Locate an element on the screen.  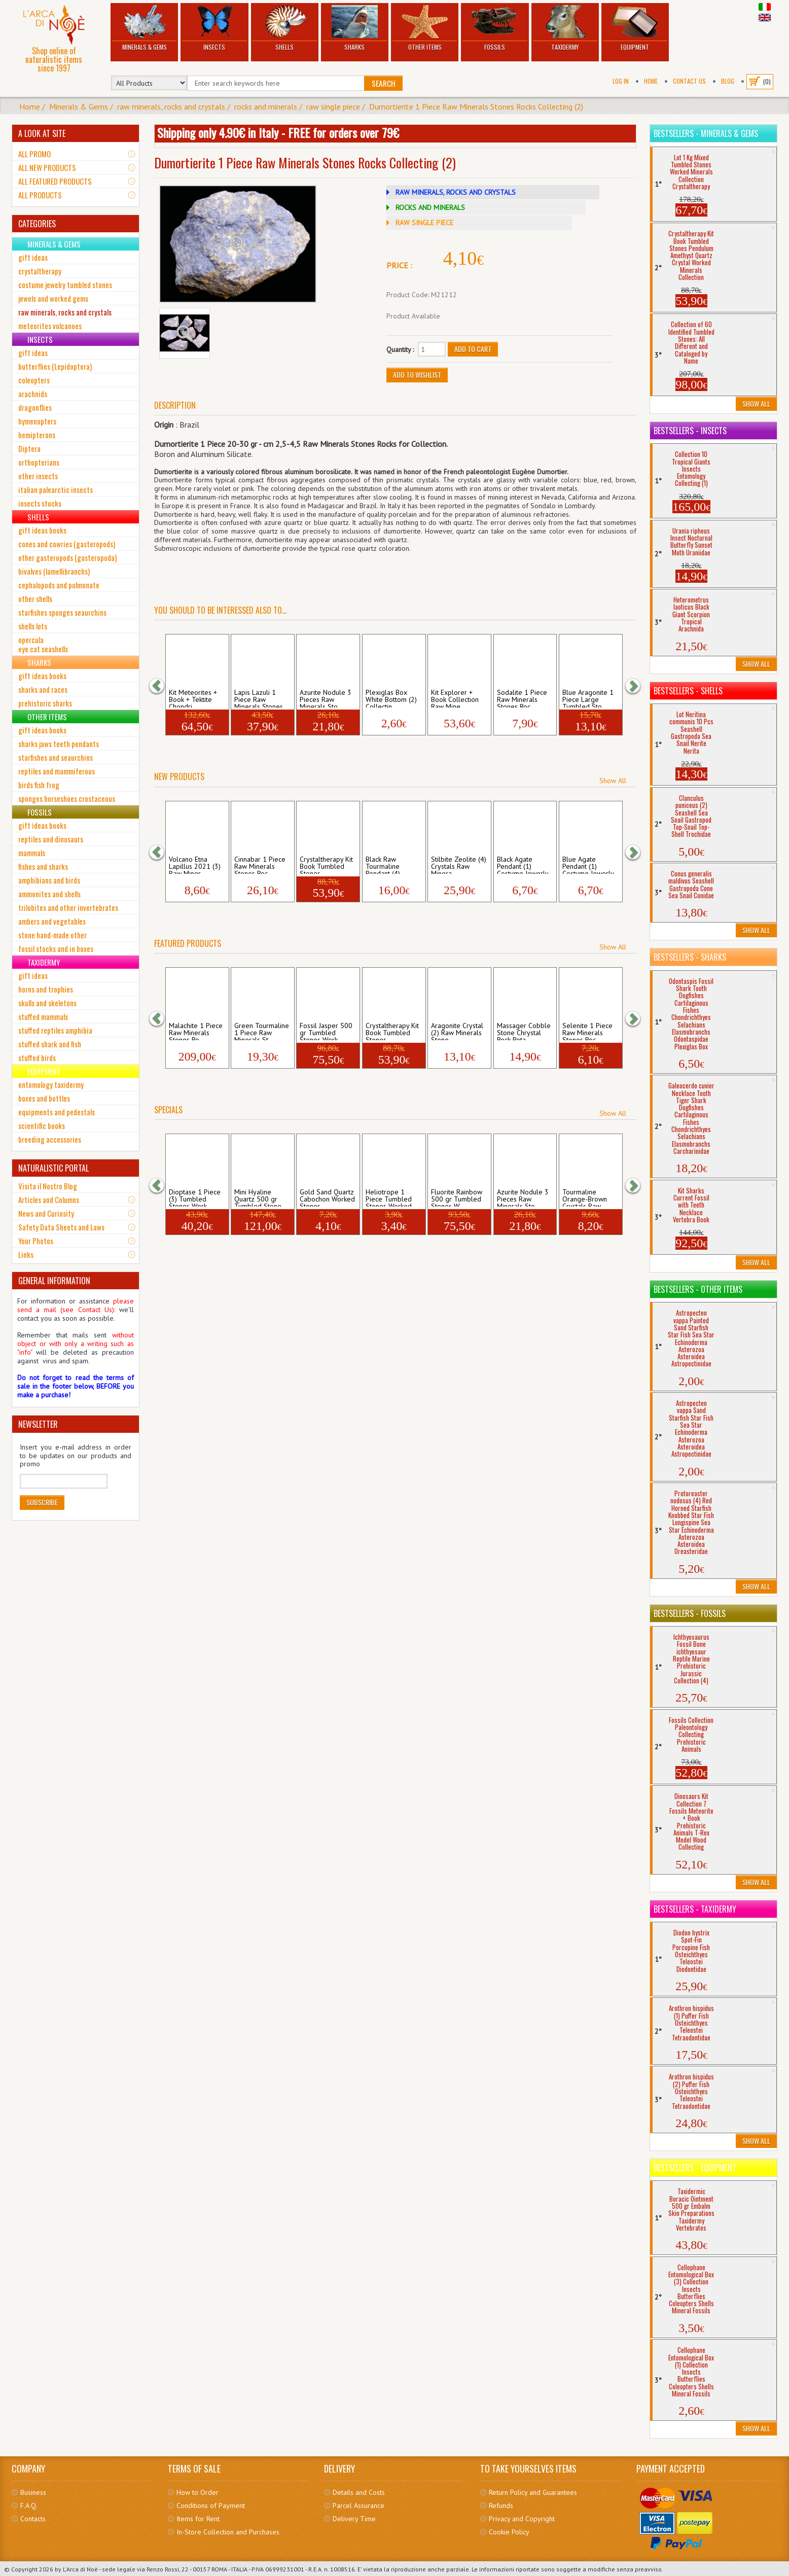
Bestsellers - Other Items is located at coordinates (698, 1289).